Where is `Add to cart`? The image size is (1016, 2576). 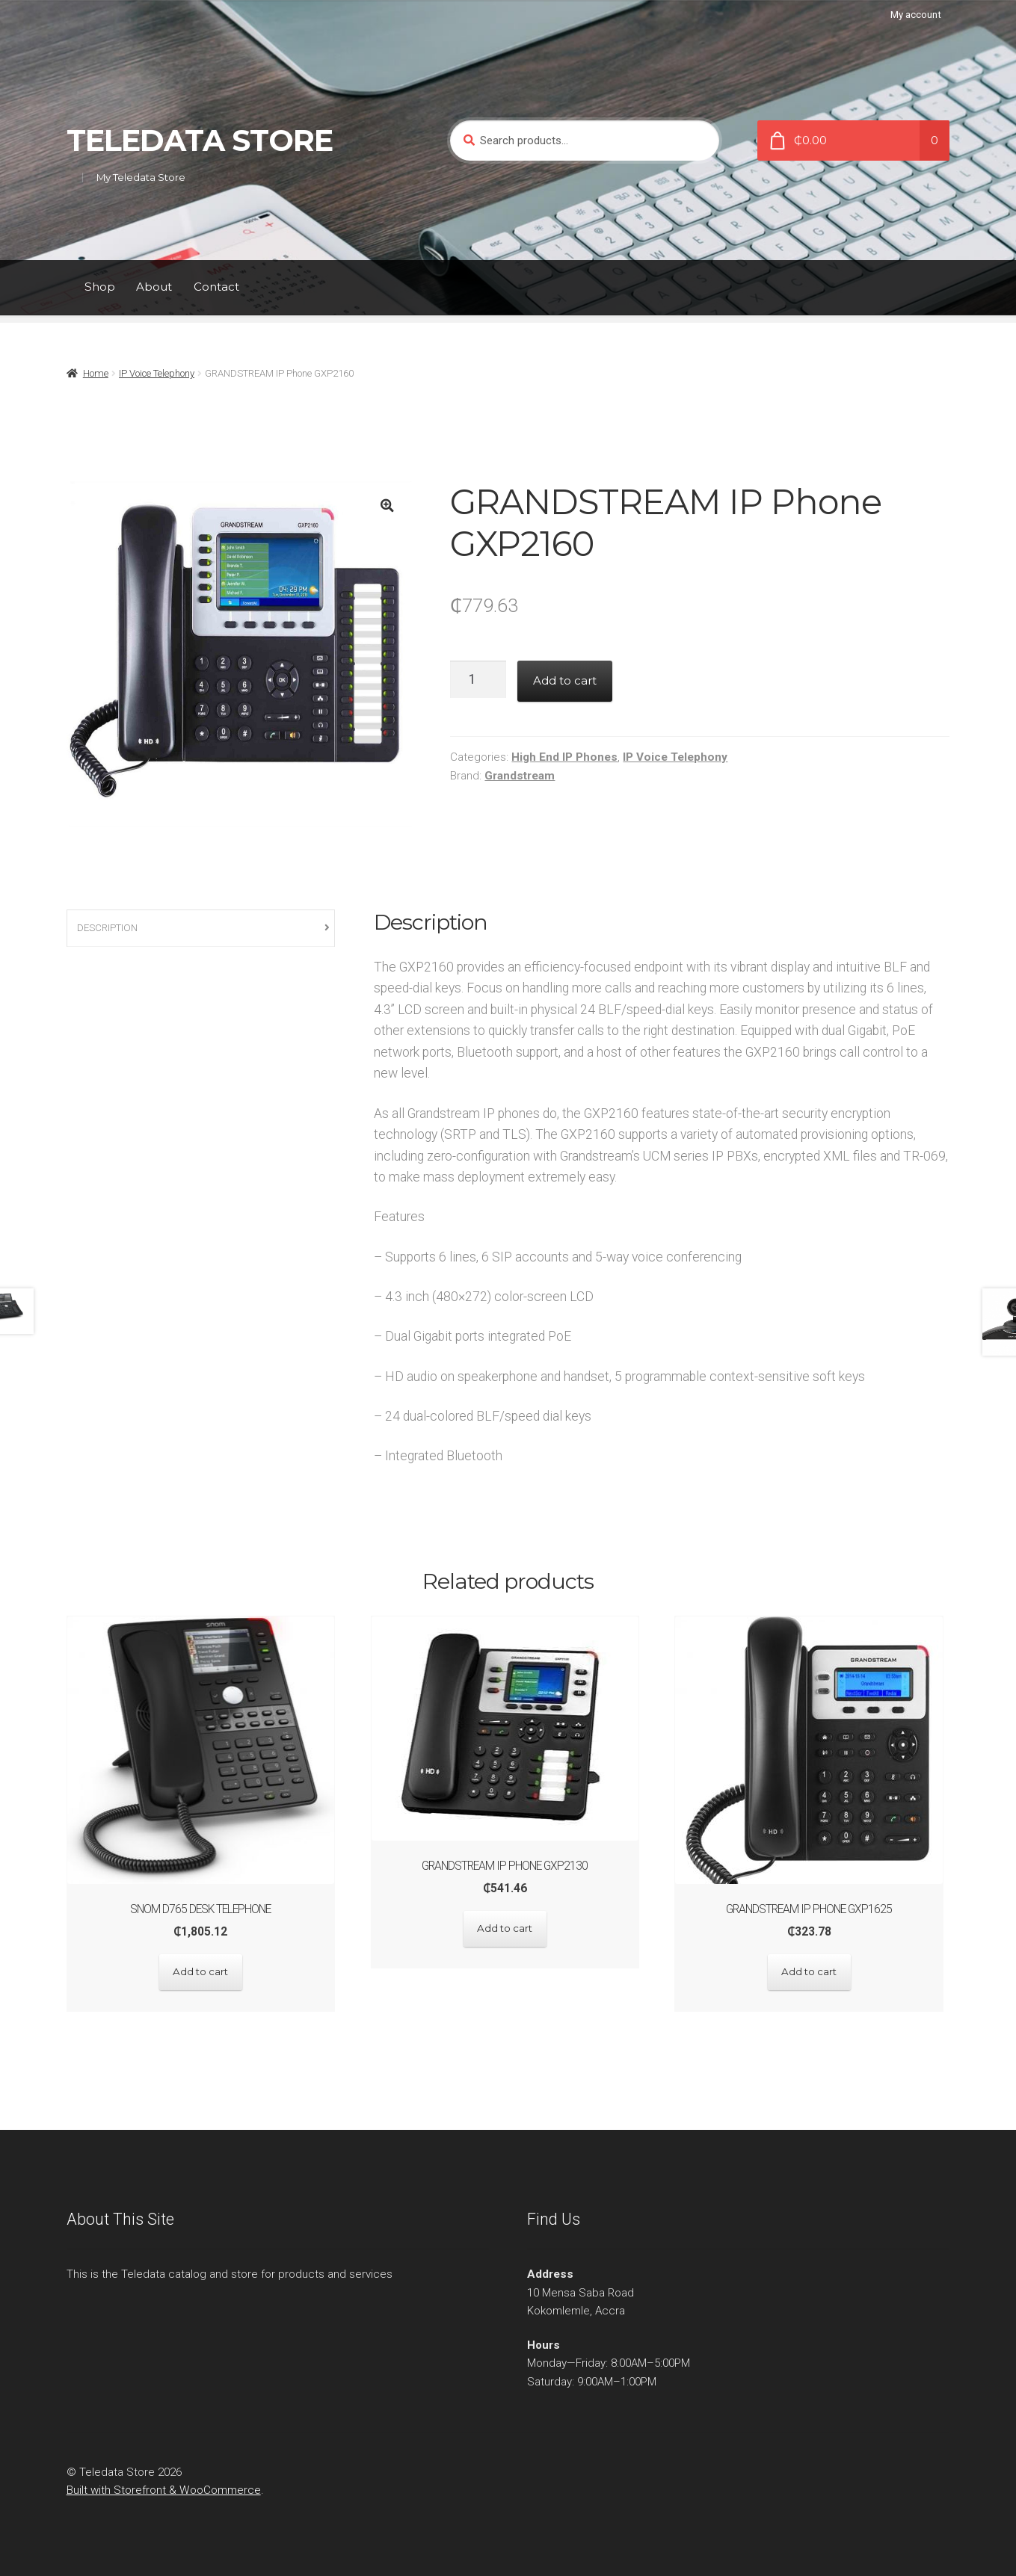 Add to cart is located at coordinates (565, 680).